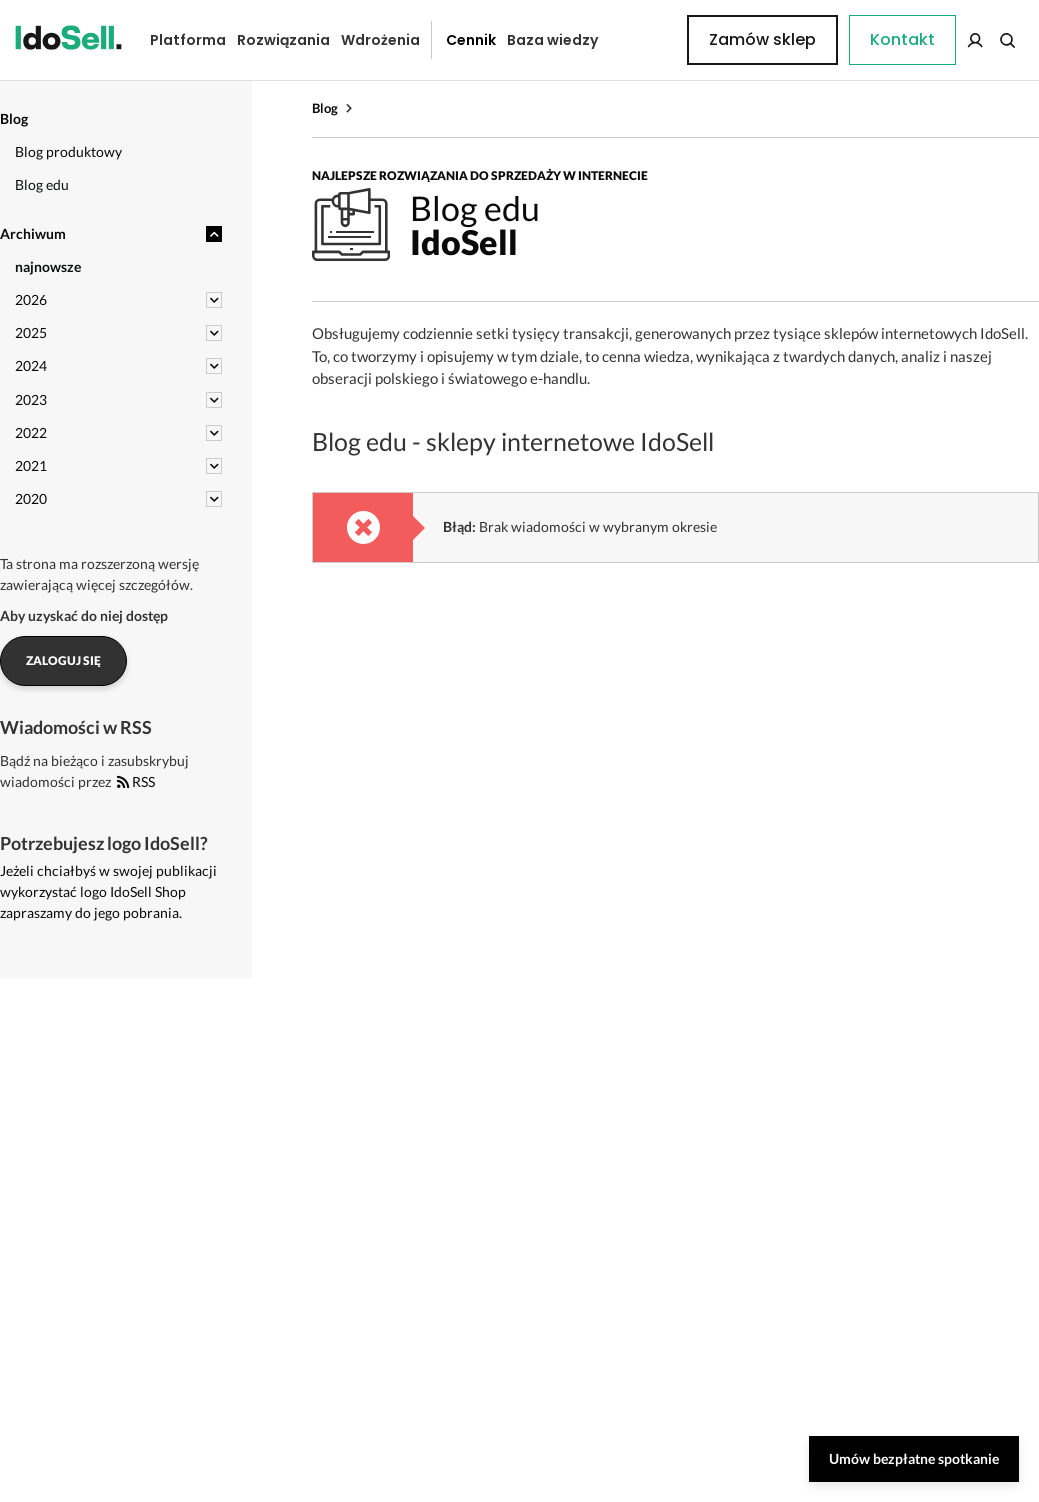  Describe the element at coordinates (325, 108) in the screenshot. I see `Blog` at that location.